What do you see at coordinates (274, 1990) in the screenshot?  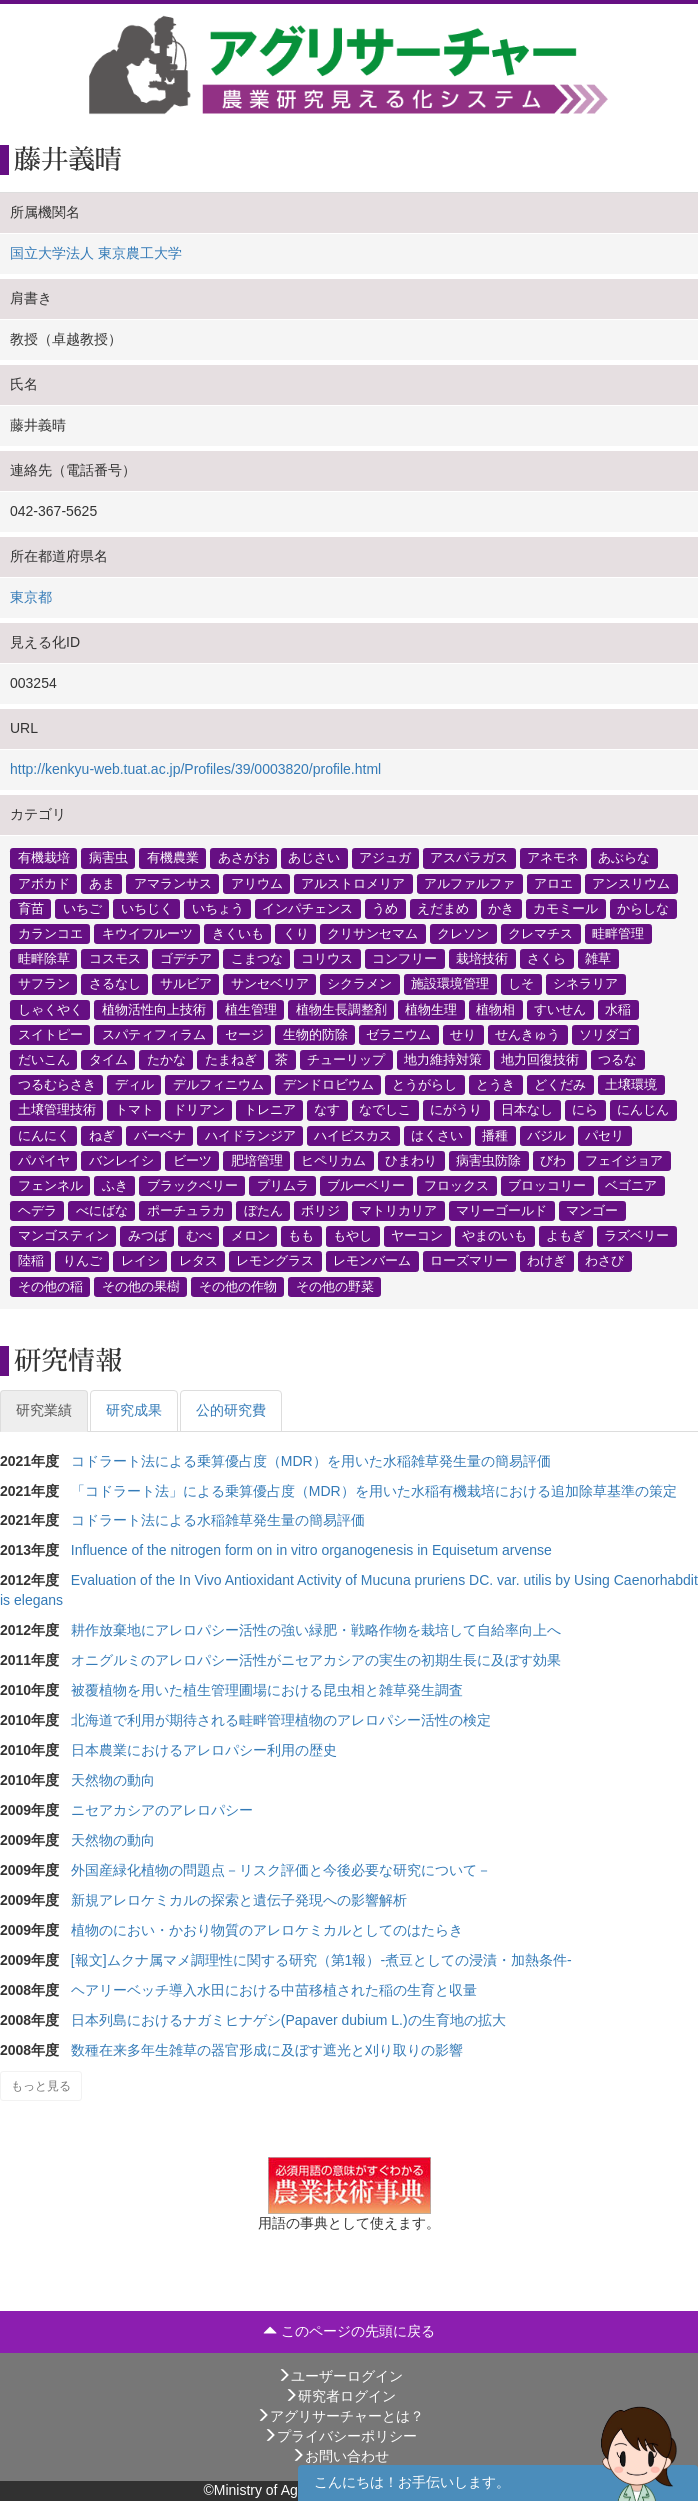 I see `ヘアリーベッチ導入水田における中苗移植された稲の生育と収量` at bounding box center [274, 1990].